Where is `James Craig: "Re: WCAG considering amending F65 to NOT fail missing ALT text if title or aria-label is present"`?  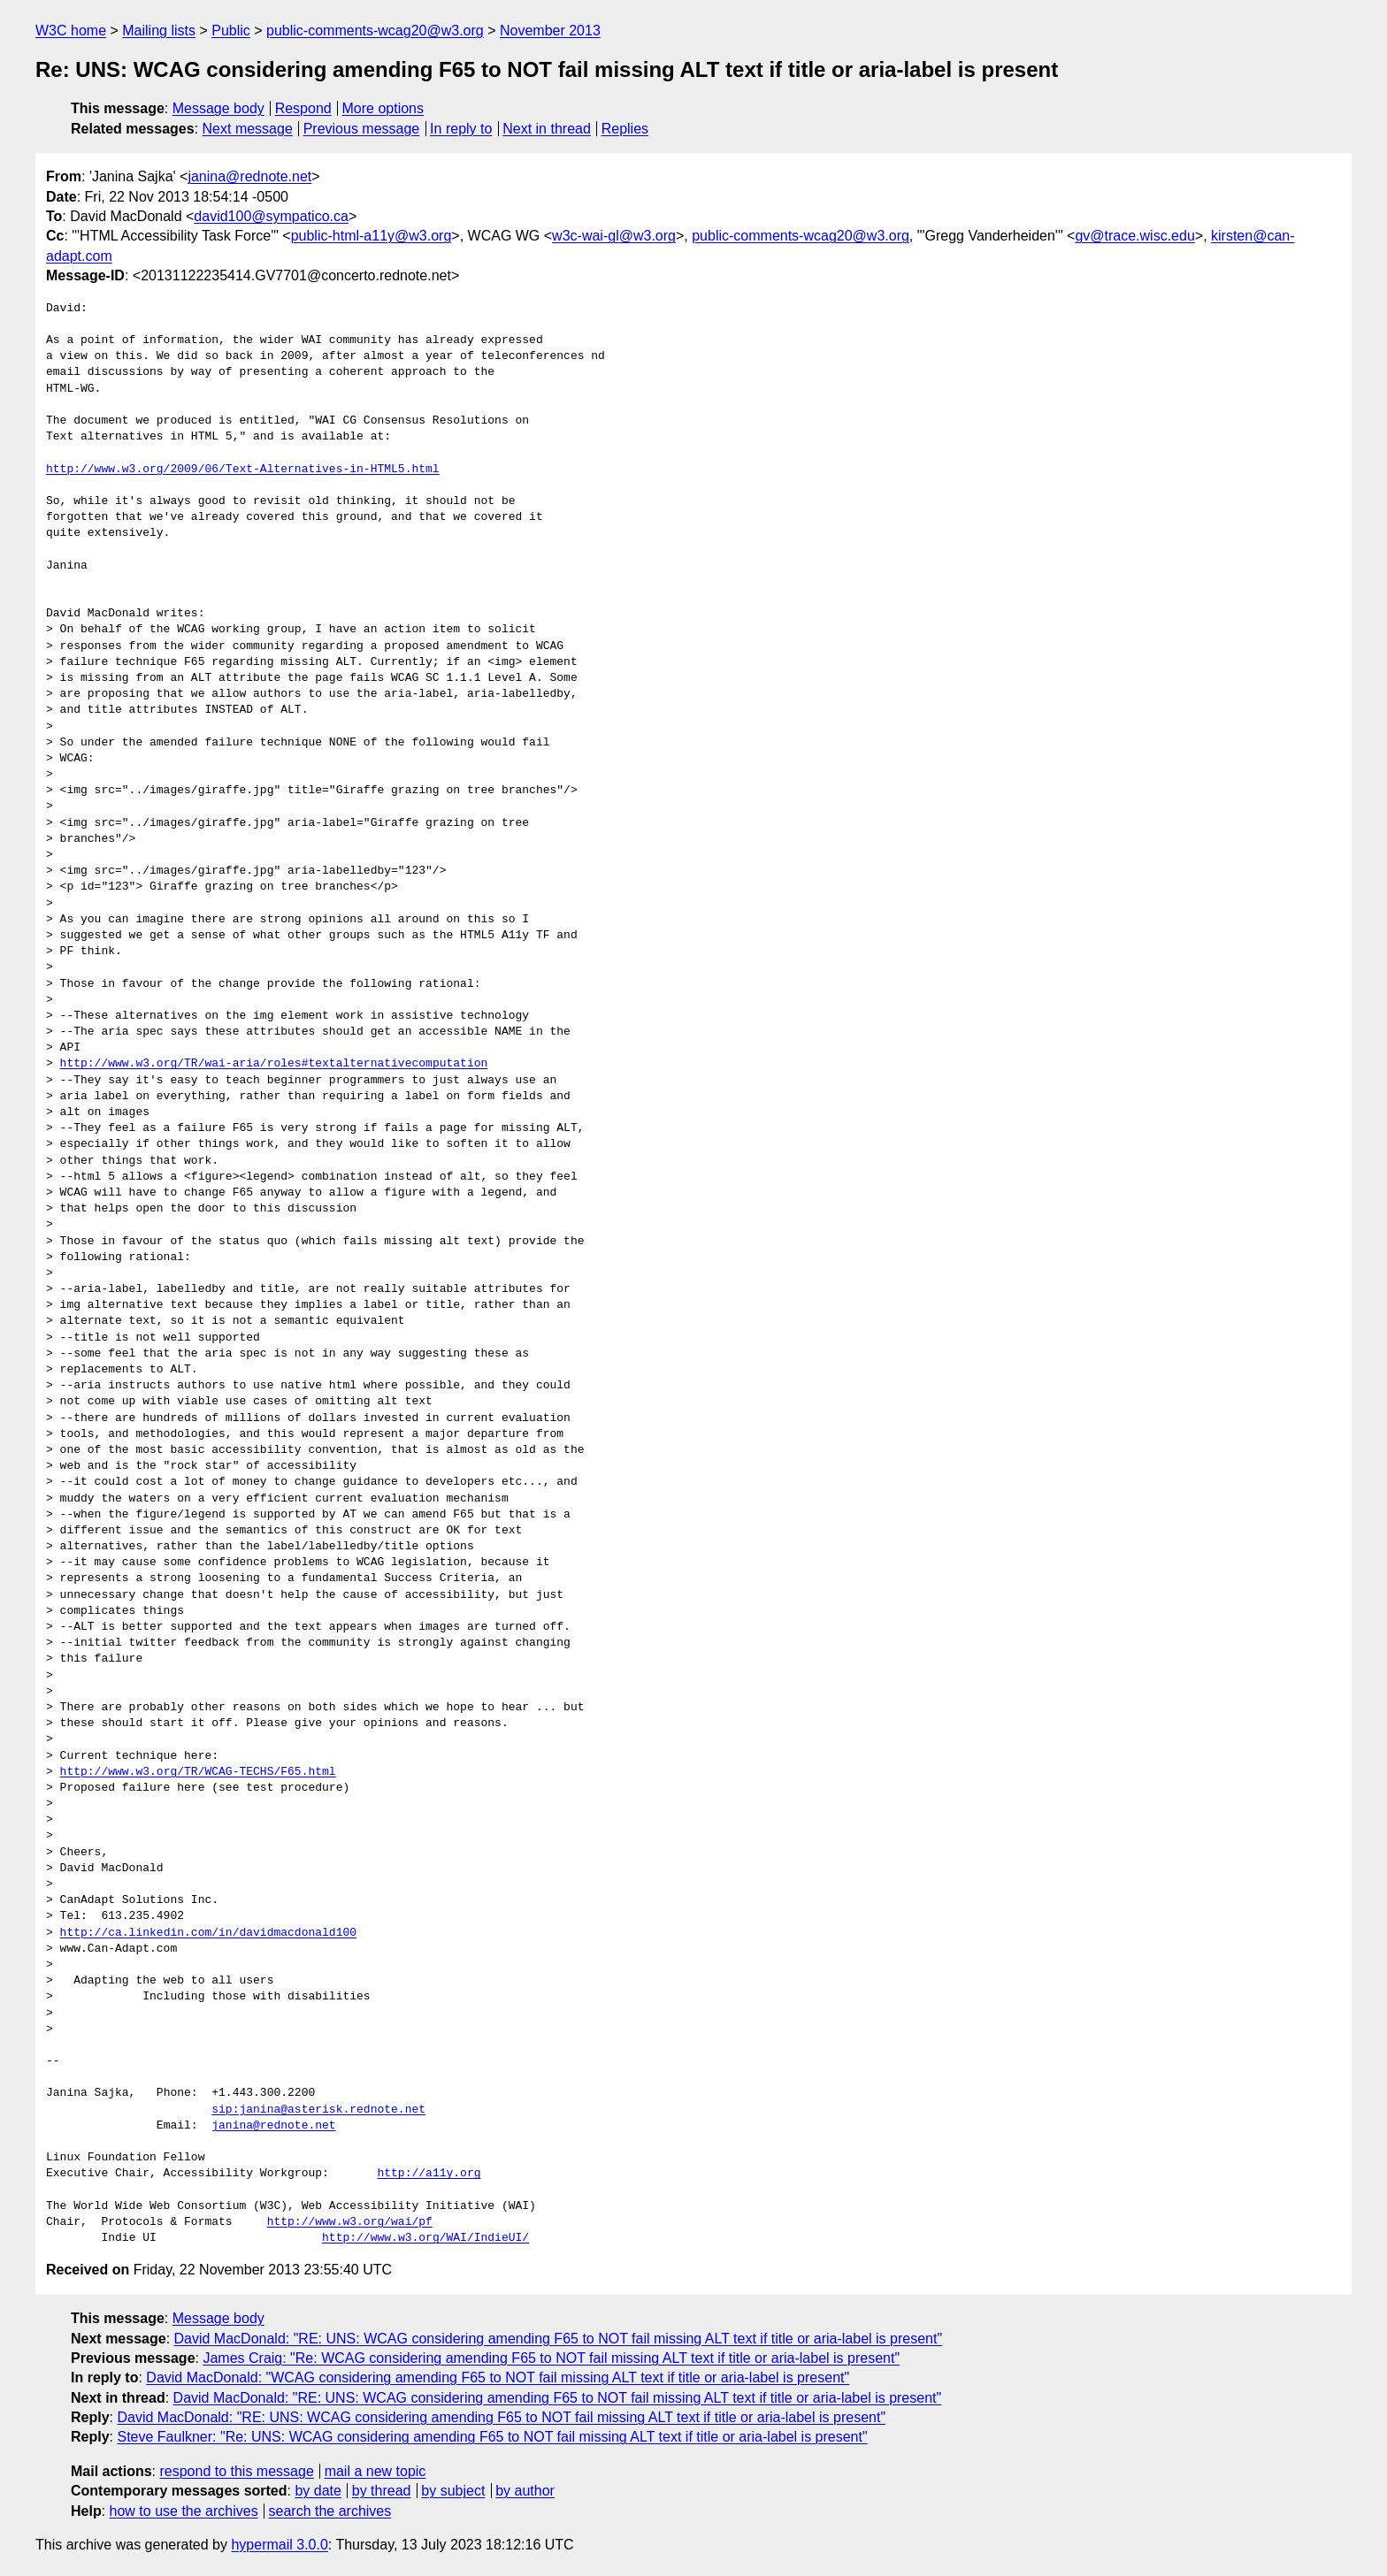
James Craig: "Re: WCAG considering amending F65 to NOT fail missing ALT text if title or aria-label is present" is located at coordinates (551, 2358).